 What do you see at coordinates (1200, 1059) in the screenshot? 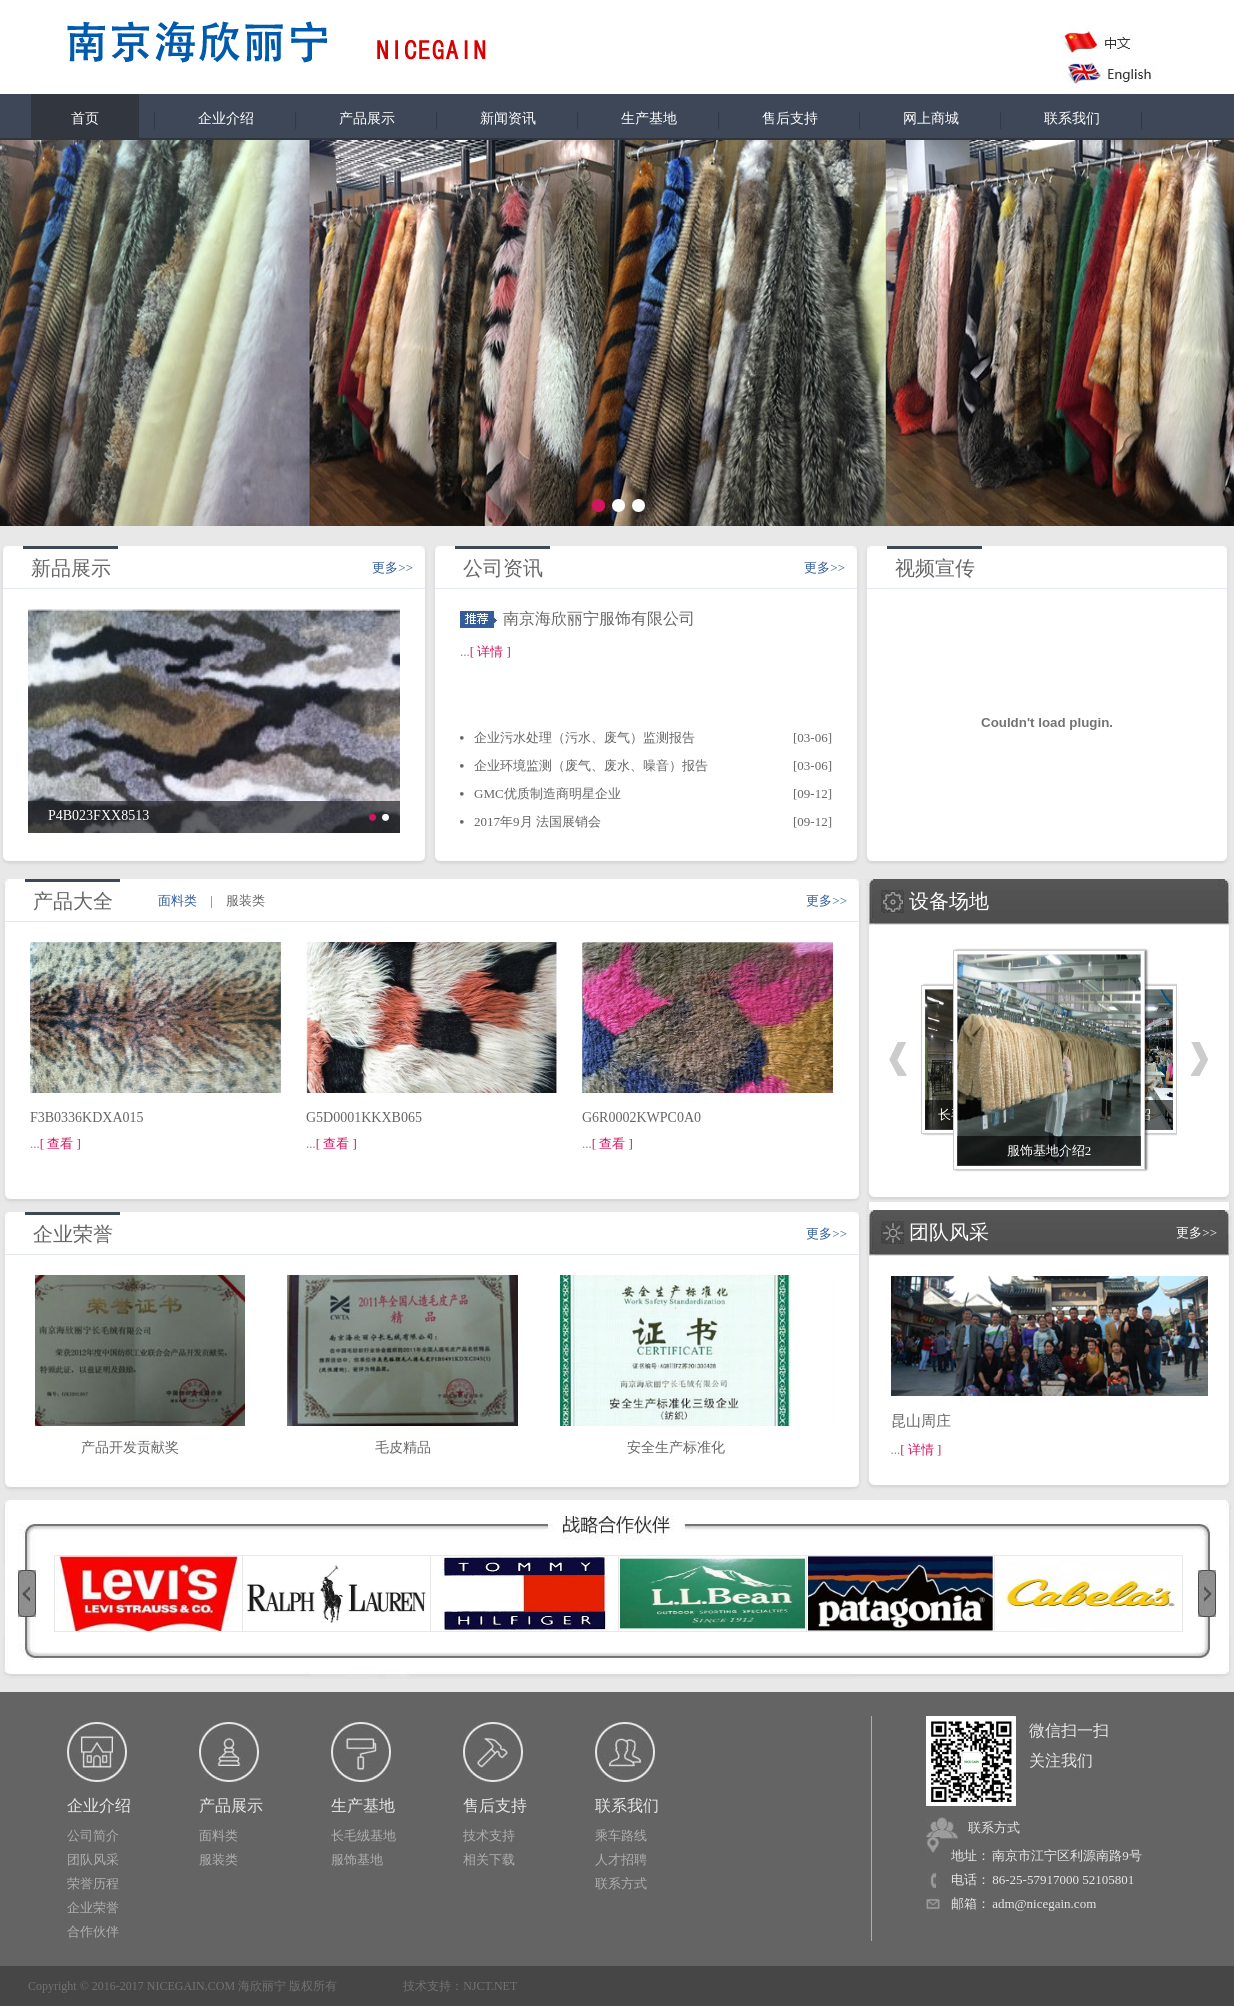
I see `下一个` at bounding box center [1200, 1059].